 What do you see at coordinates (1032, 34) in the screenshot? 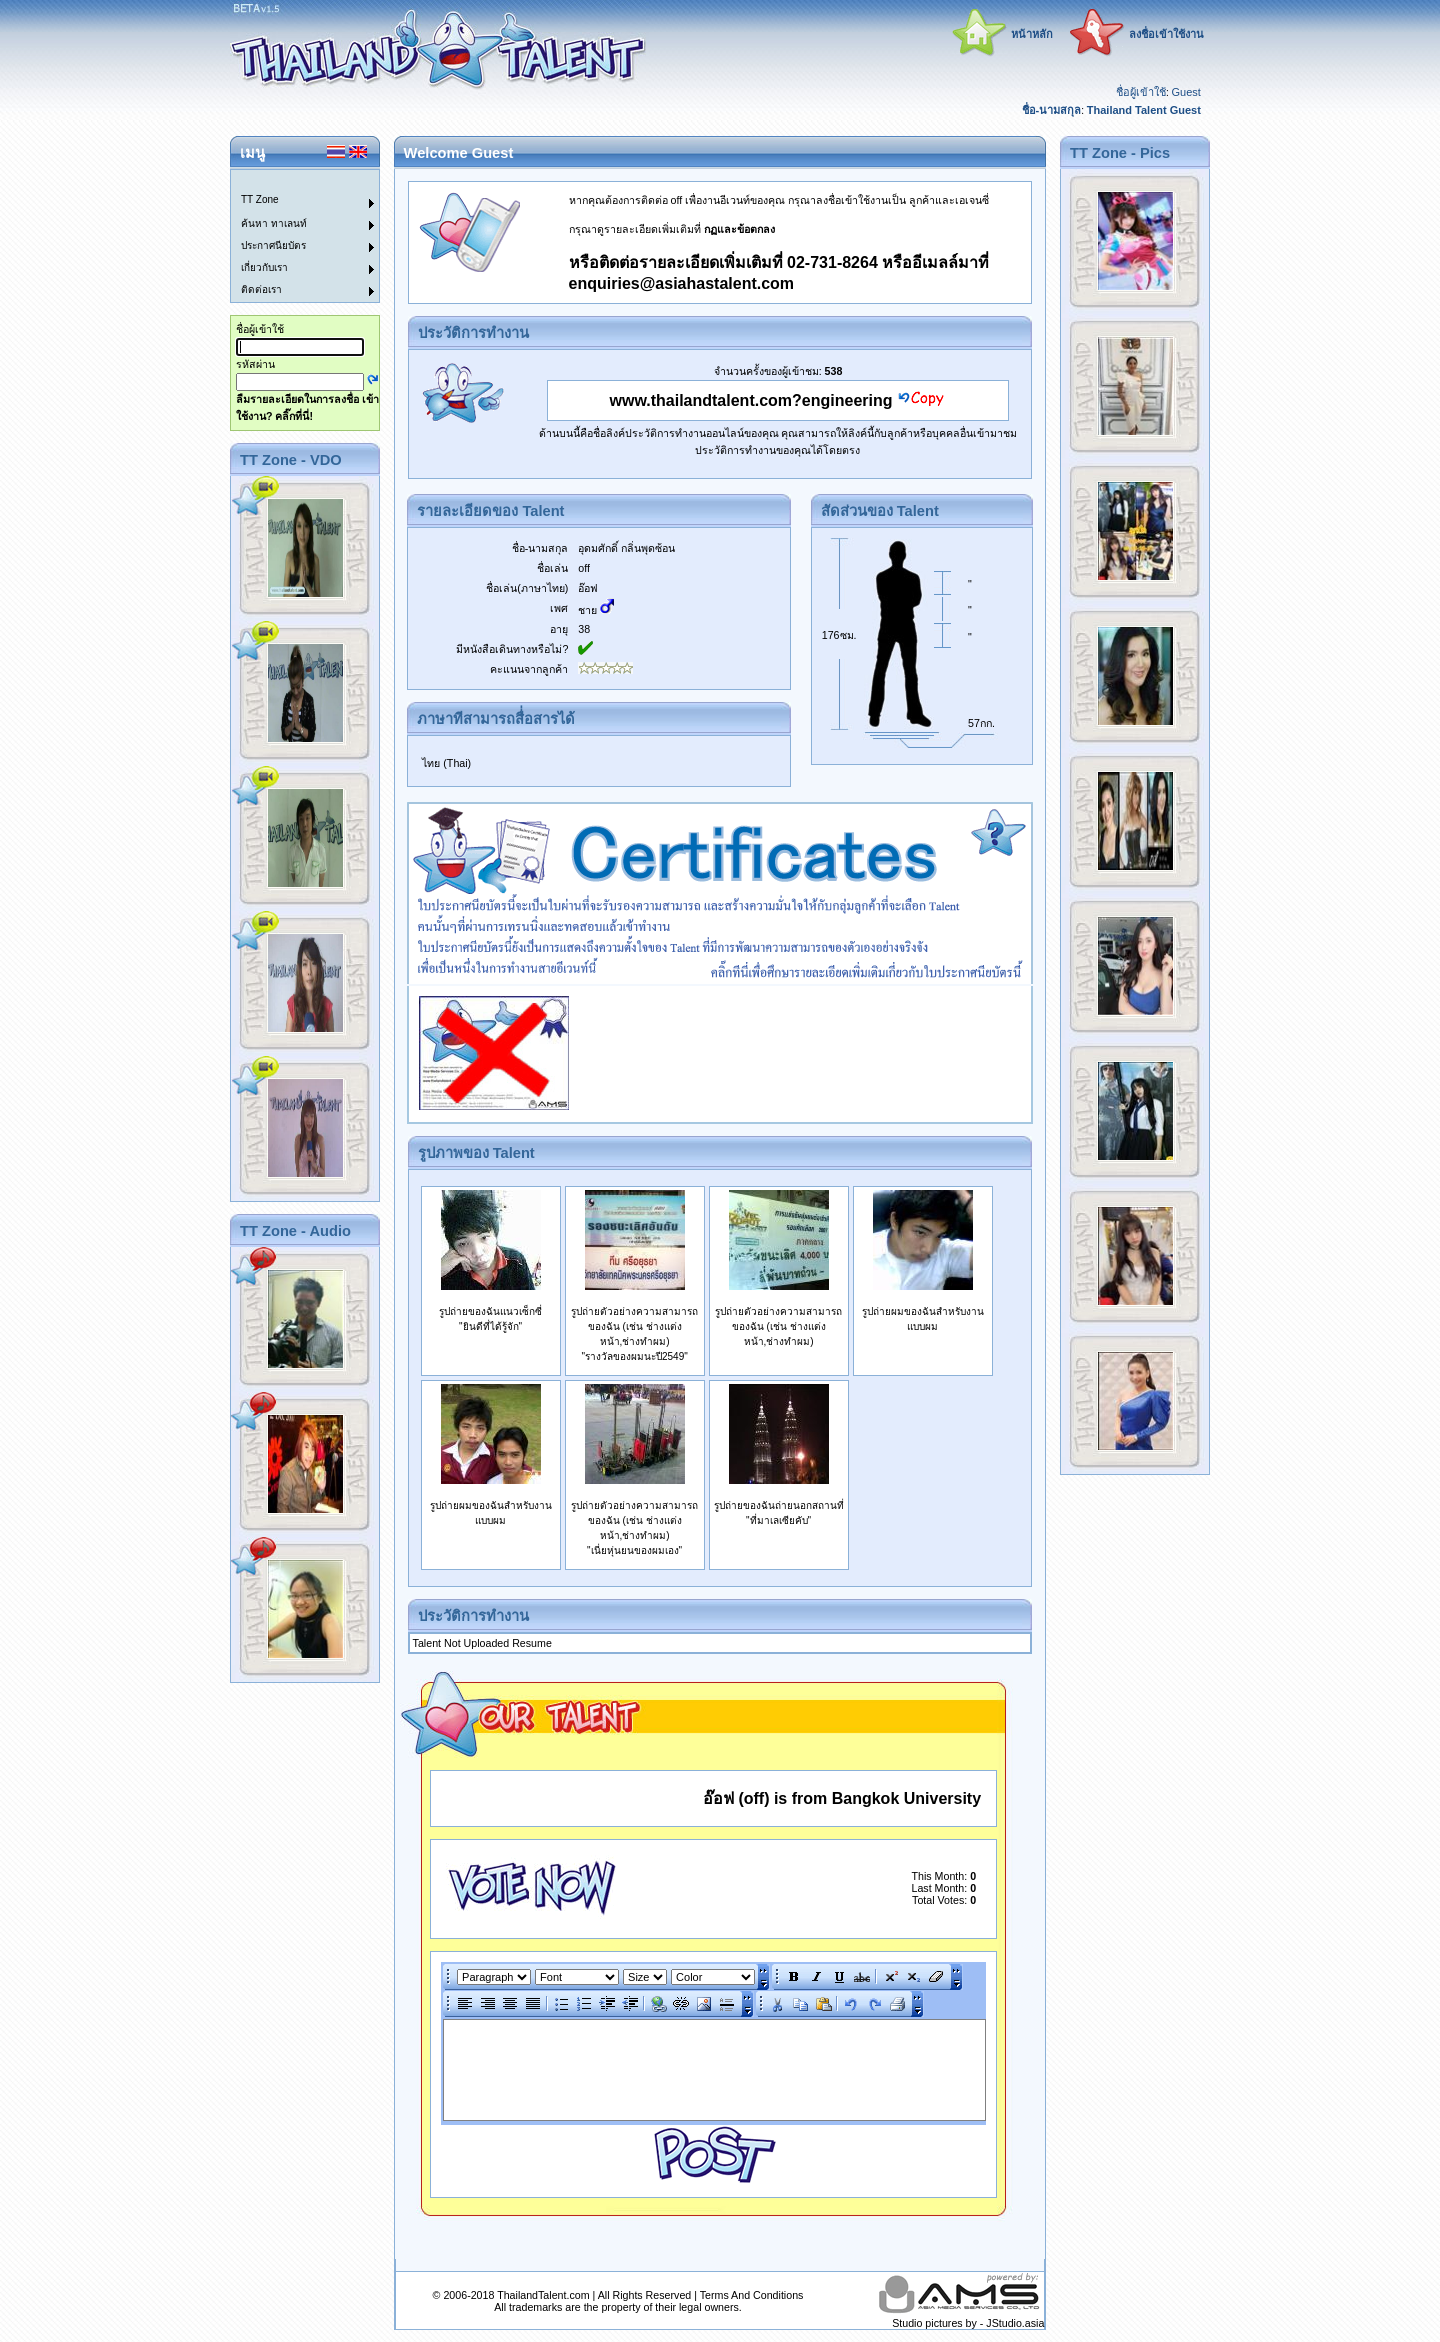
I see `หน้าหลัก` at bounding box center [1032, 34].